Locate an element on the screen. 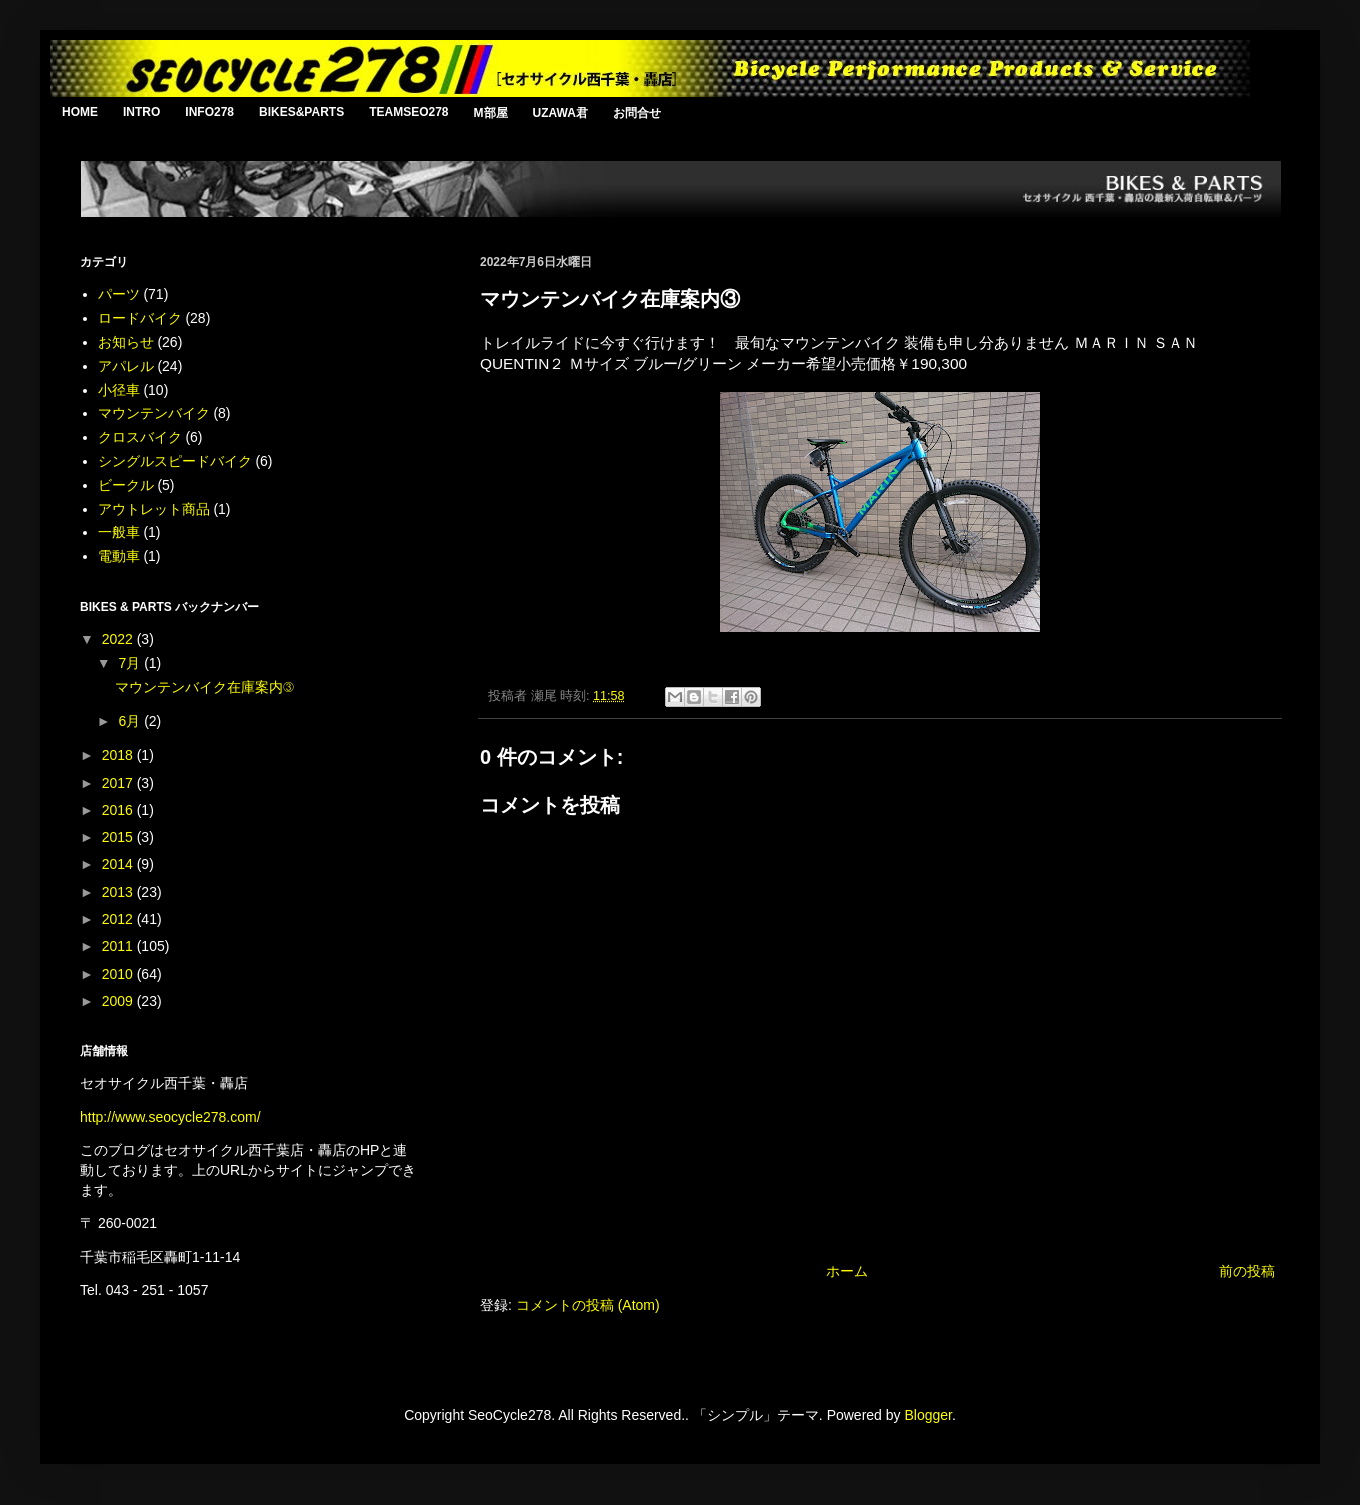 Image resolution: width=1360 pixels, height=1505 pixels. 一般車 is located at coordinates (119, 532).